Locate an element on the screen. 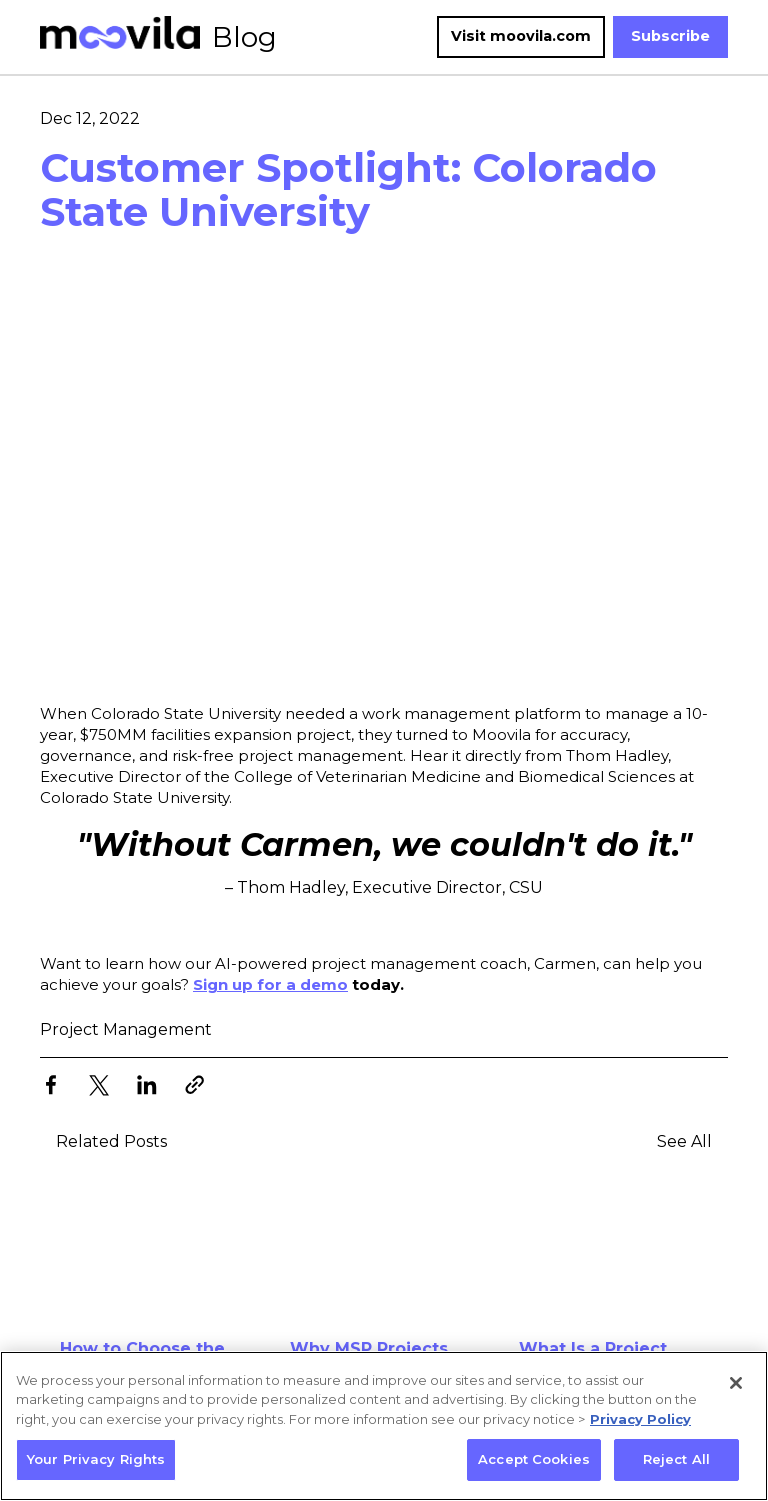 The height and width of the screenshot is (1501, 768). Accept Cookies is located at coordinates (534, 1459).